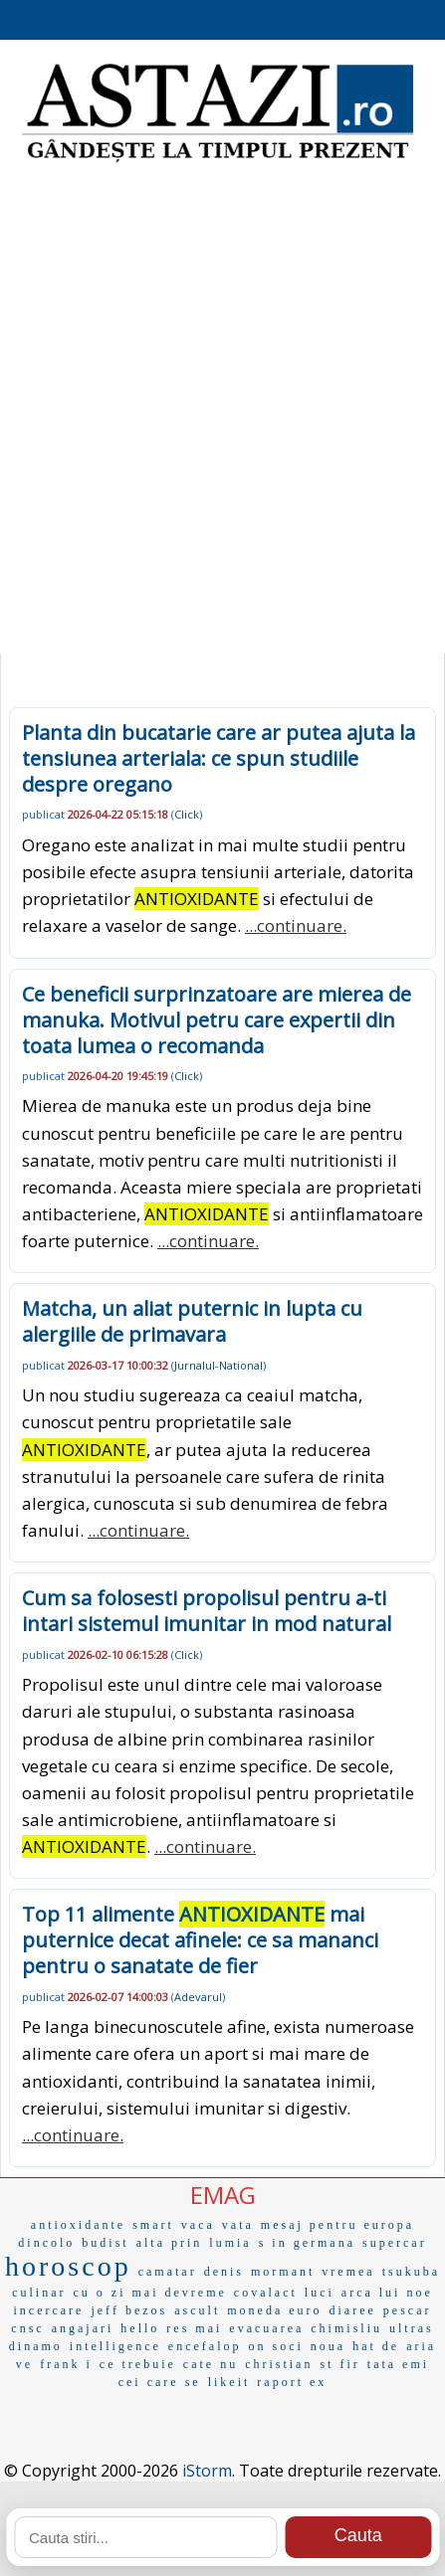  Describe the element at coordinates (194, 2328) in the screenshot. I see `res mai` at that location.